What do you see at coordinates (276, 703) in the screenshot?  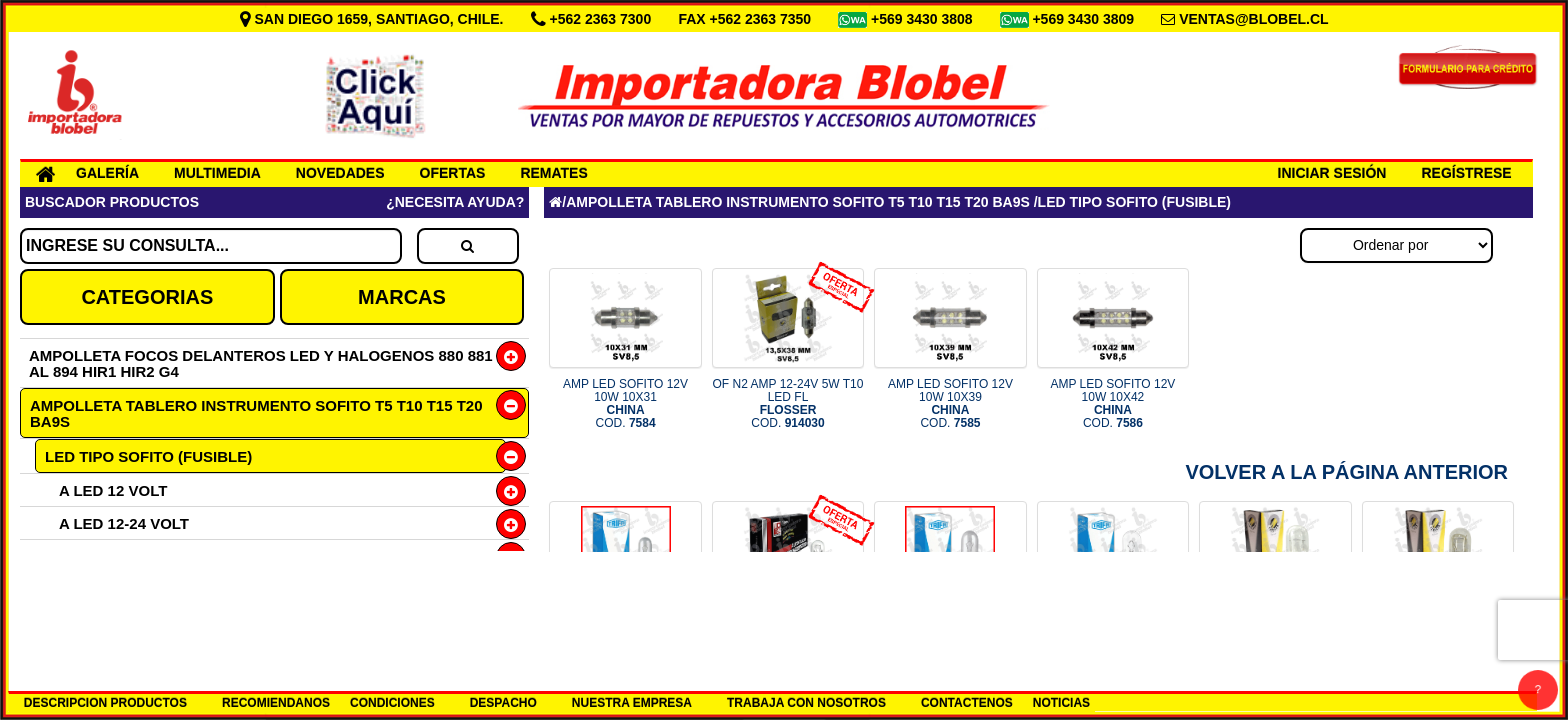 I see `RECOMIENDANOS` at bounding box center [276, 703].